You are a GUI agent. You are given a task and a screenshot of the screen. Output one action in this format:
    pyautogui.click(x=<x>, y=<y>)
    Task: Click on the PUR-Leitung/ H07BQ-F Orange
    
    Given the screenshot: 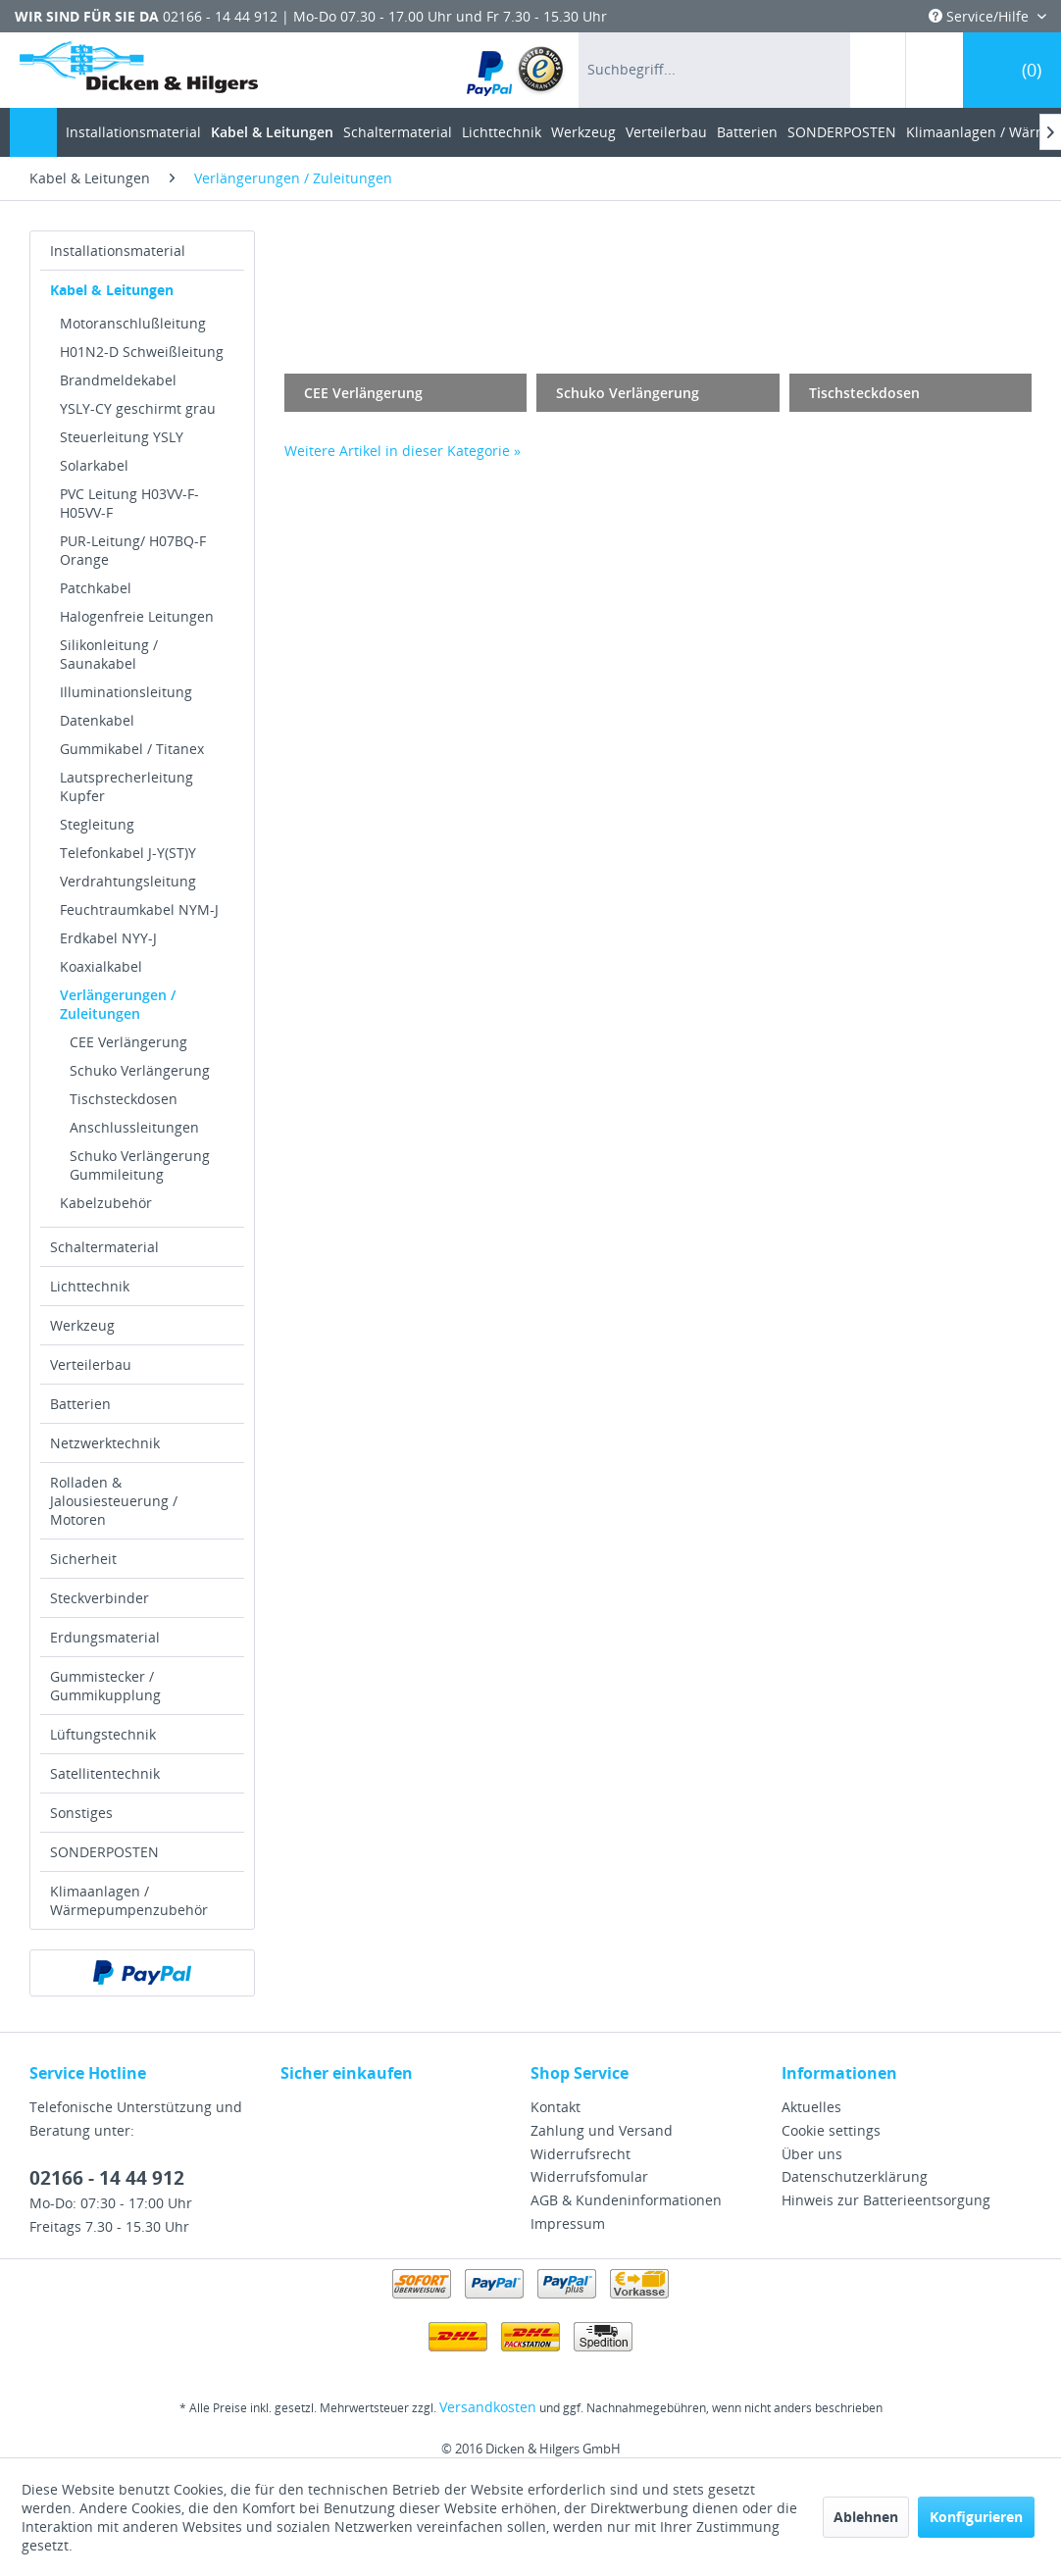 What is the action you would take?
    pyautogui.click(x=133, y=550)
    